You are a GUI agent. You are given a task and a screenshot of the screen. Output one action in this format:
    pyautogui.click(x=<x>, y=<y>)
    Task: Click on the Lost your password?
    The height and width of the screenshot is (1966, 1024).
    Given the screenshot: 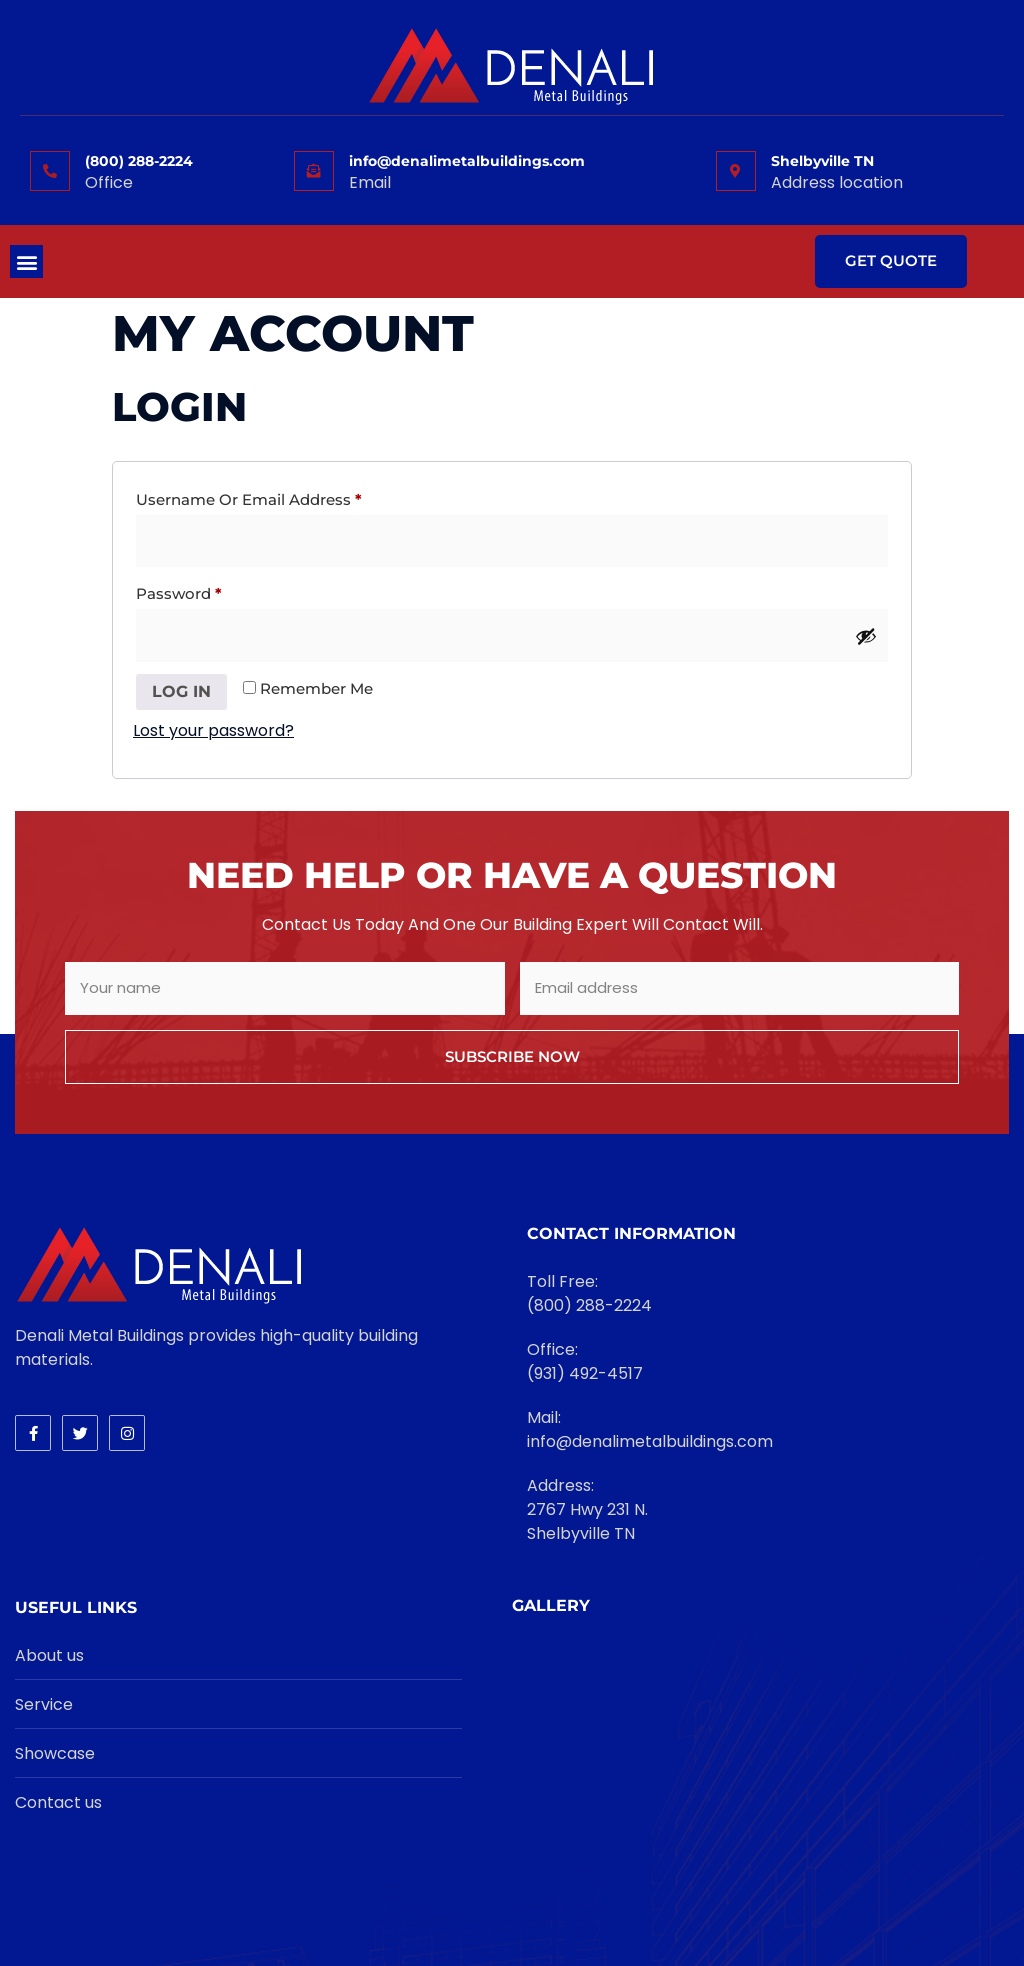 What is the action you would take?
    pyautogui.click(x=213, y=730)
    